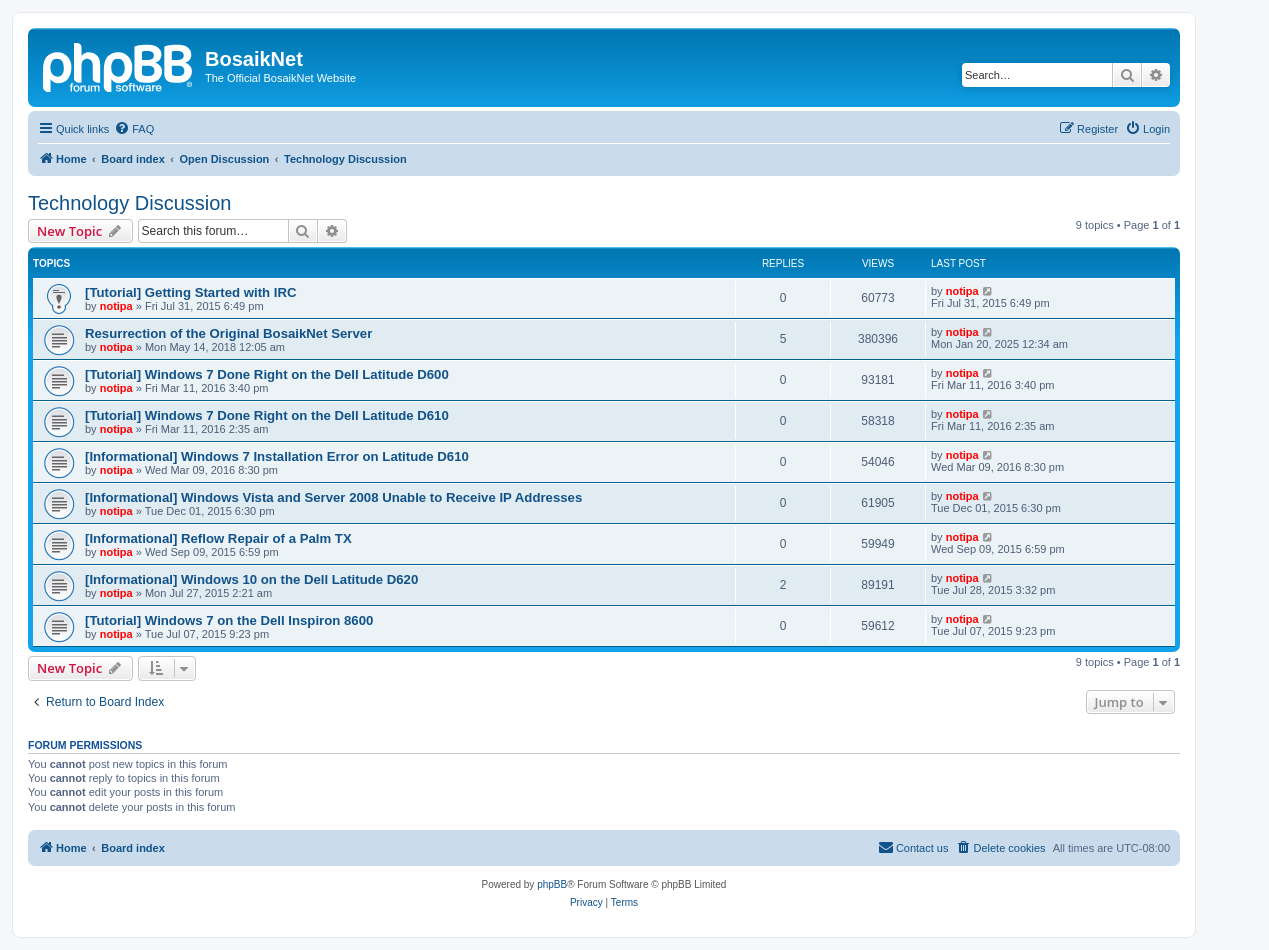 The width and height of the screenshot is (1269, 950). What do you see at coordinates (267, 374) in the screenshot?
I see `[Tutorial] Windows 7 Done Right on the Dell Latitude D600` at bounding box center [267, 374].